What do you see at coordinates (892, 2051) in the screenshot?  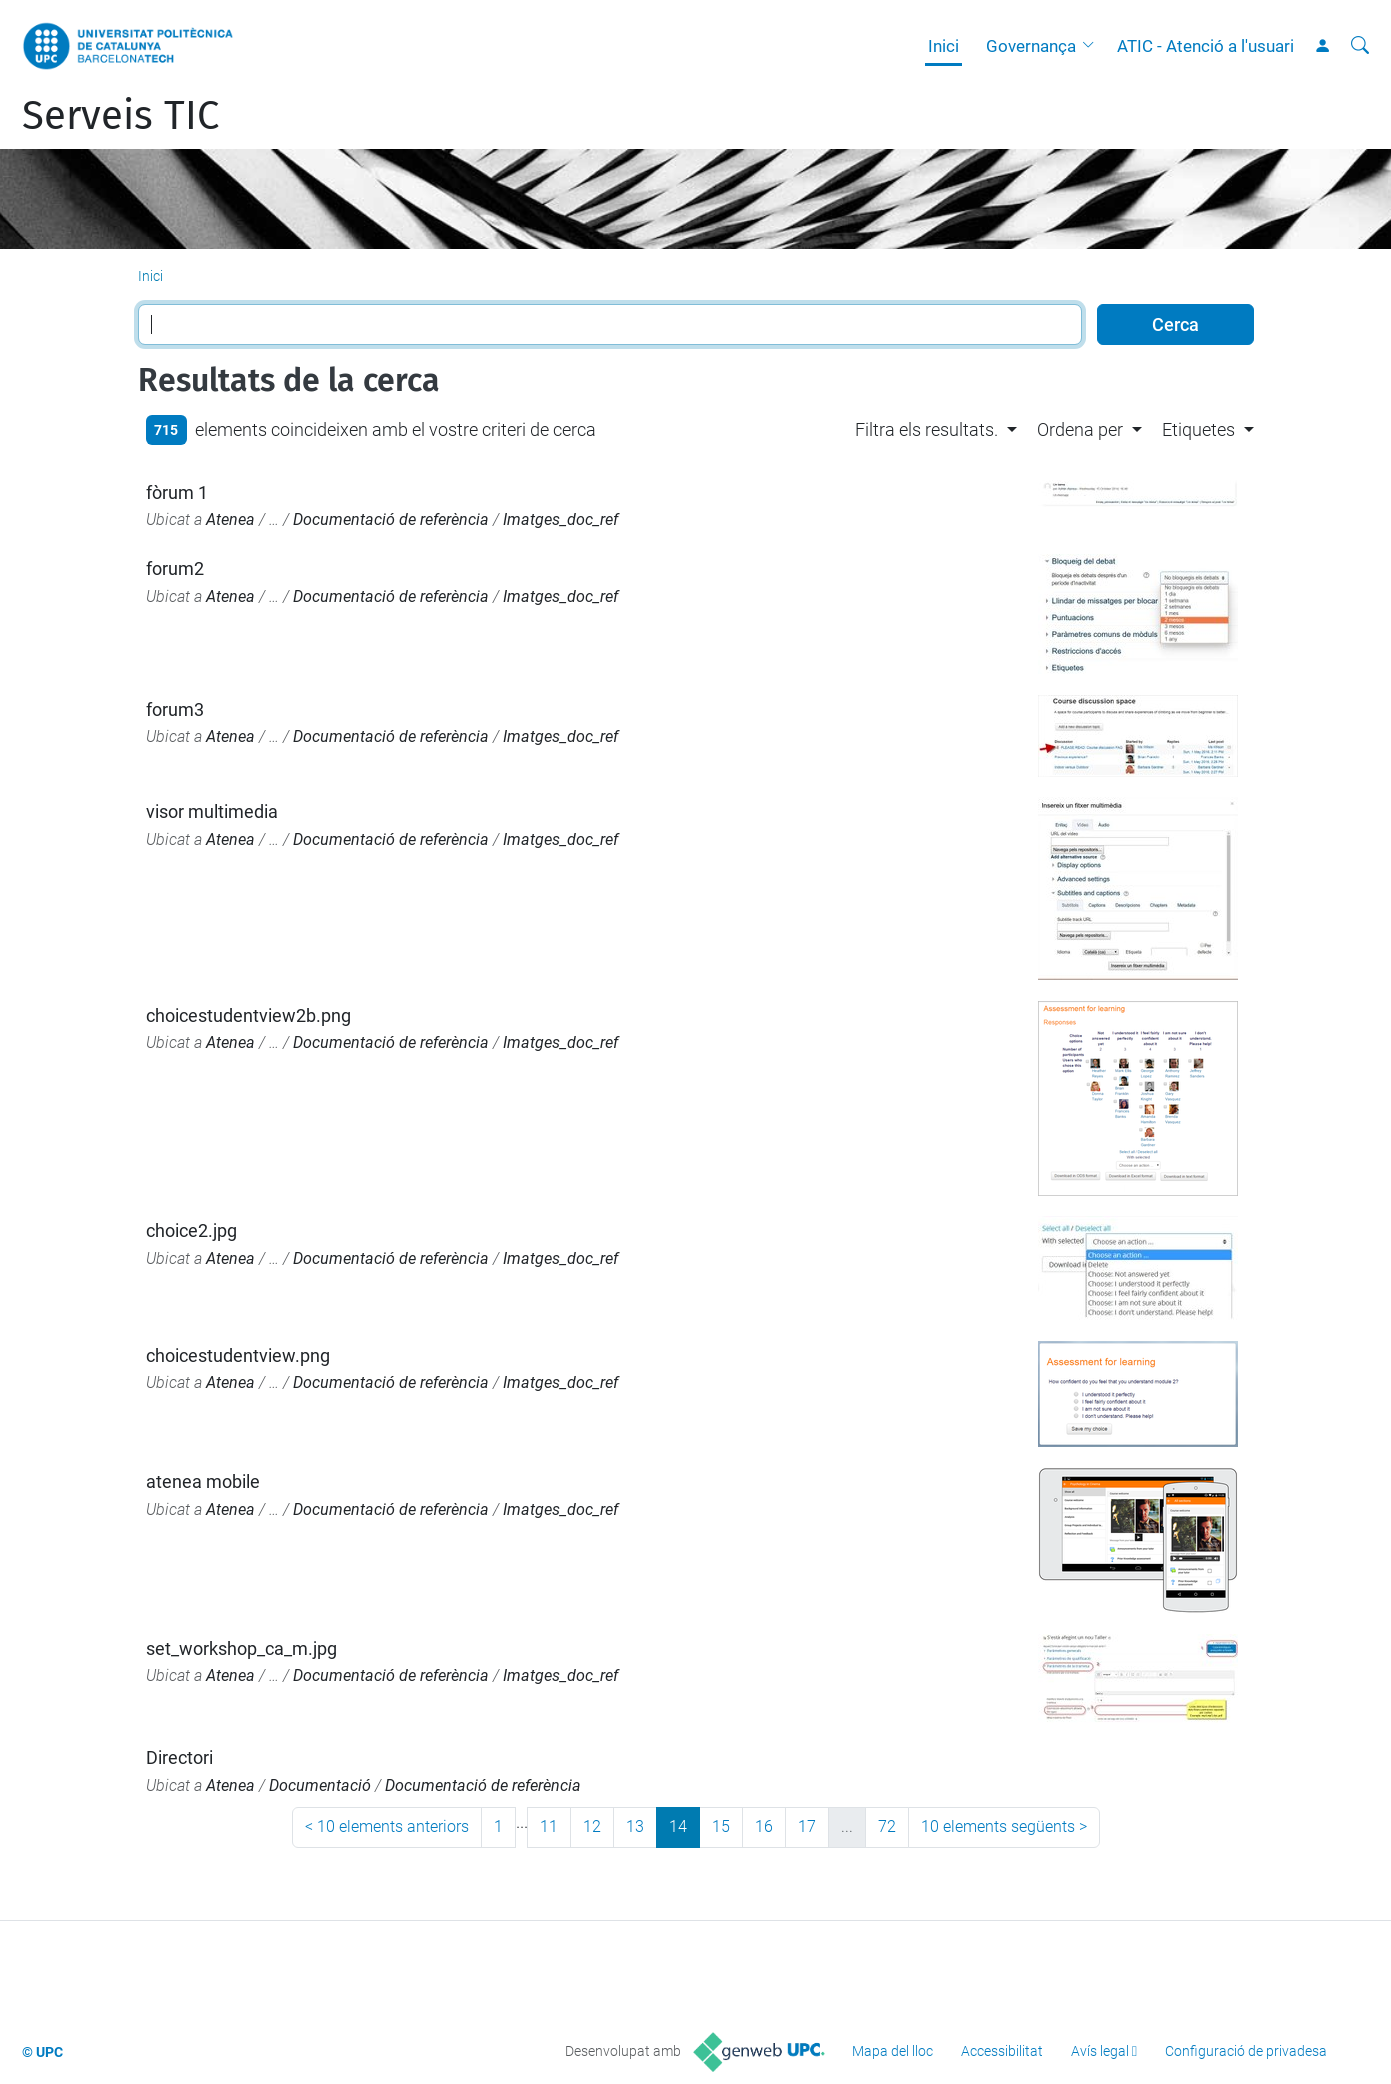 I see `Mapa del lloc` at bounding box center [892, 2051].